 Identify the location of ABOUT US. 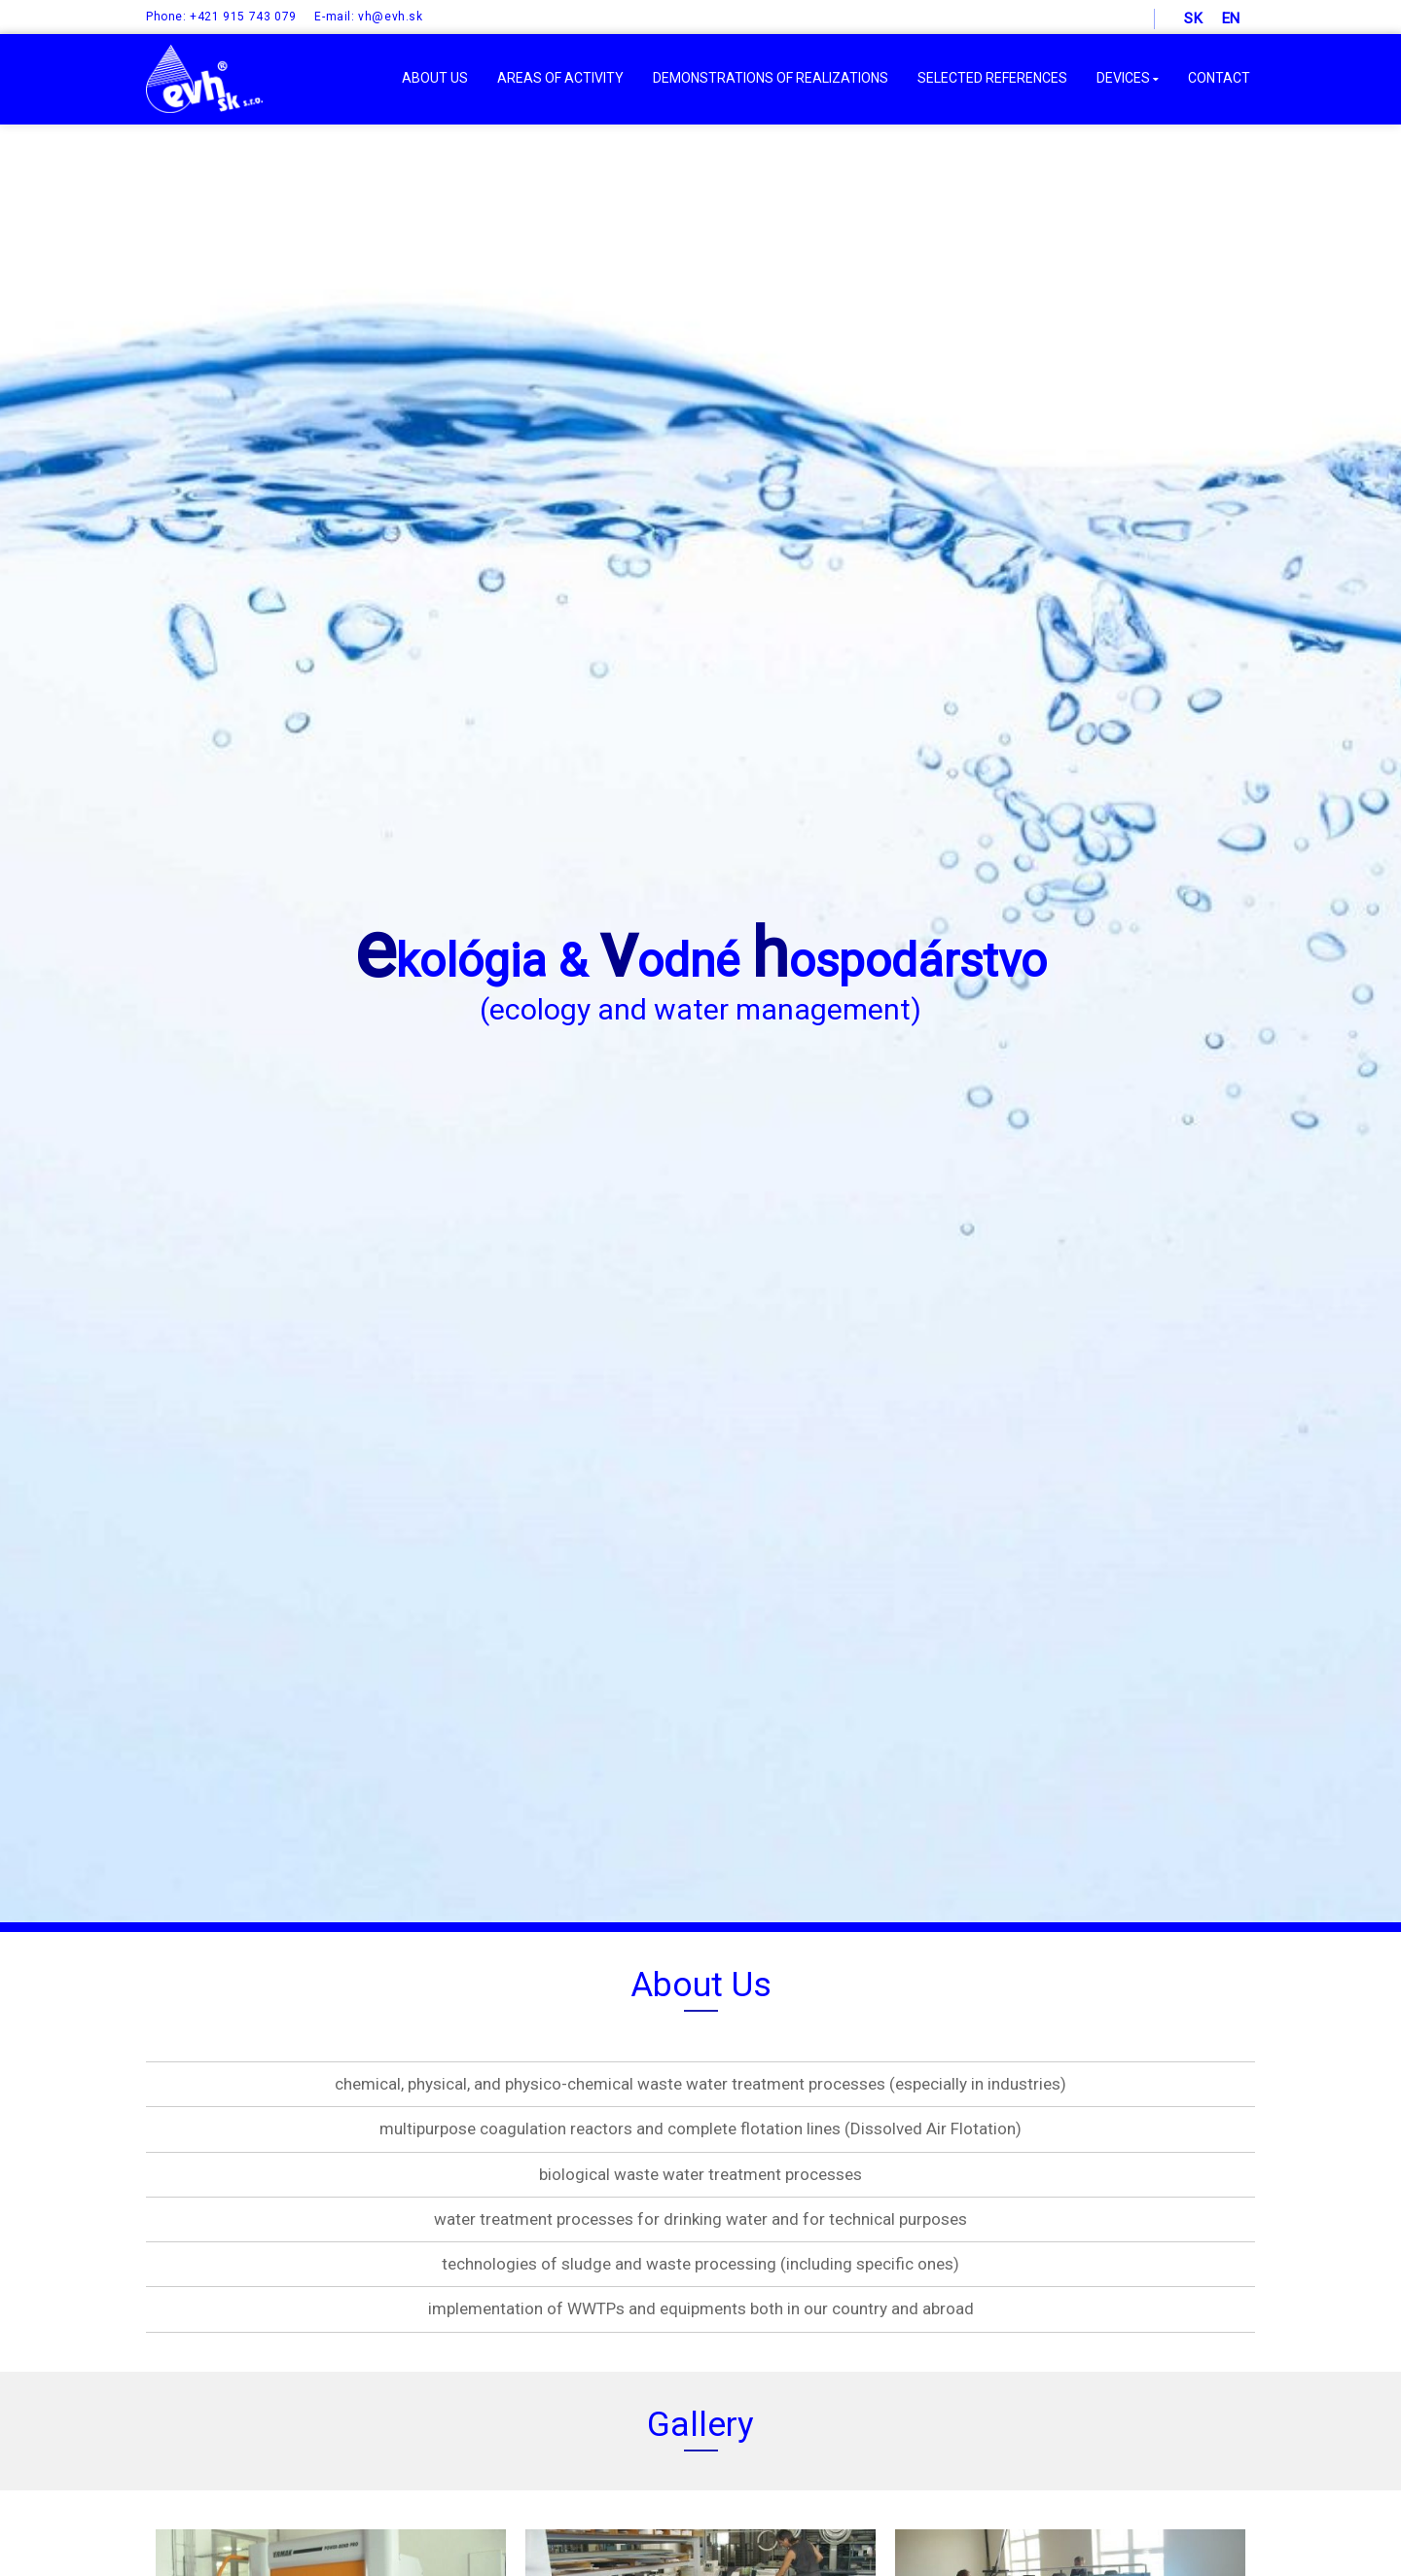
(435, 78).